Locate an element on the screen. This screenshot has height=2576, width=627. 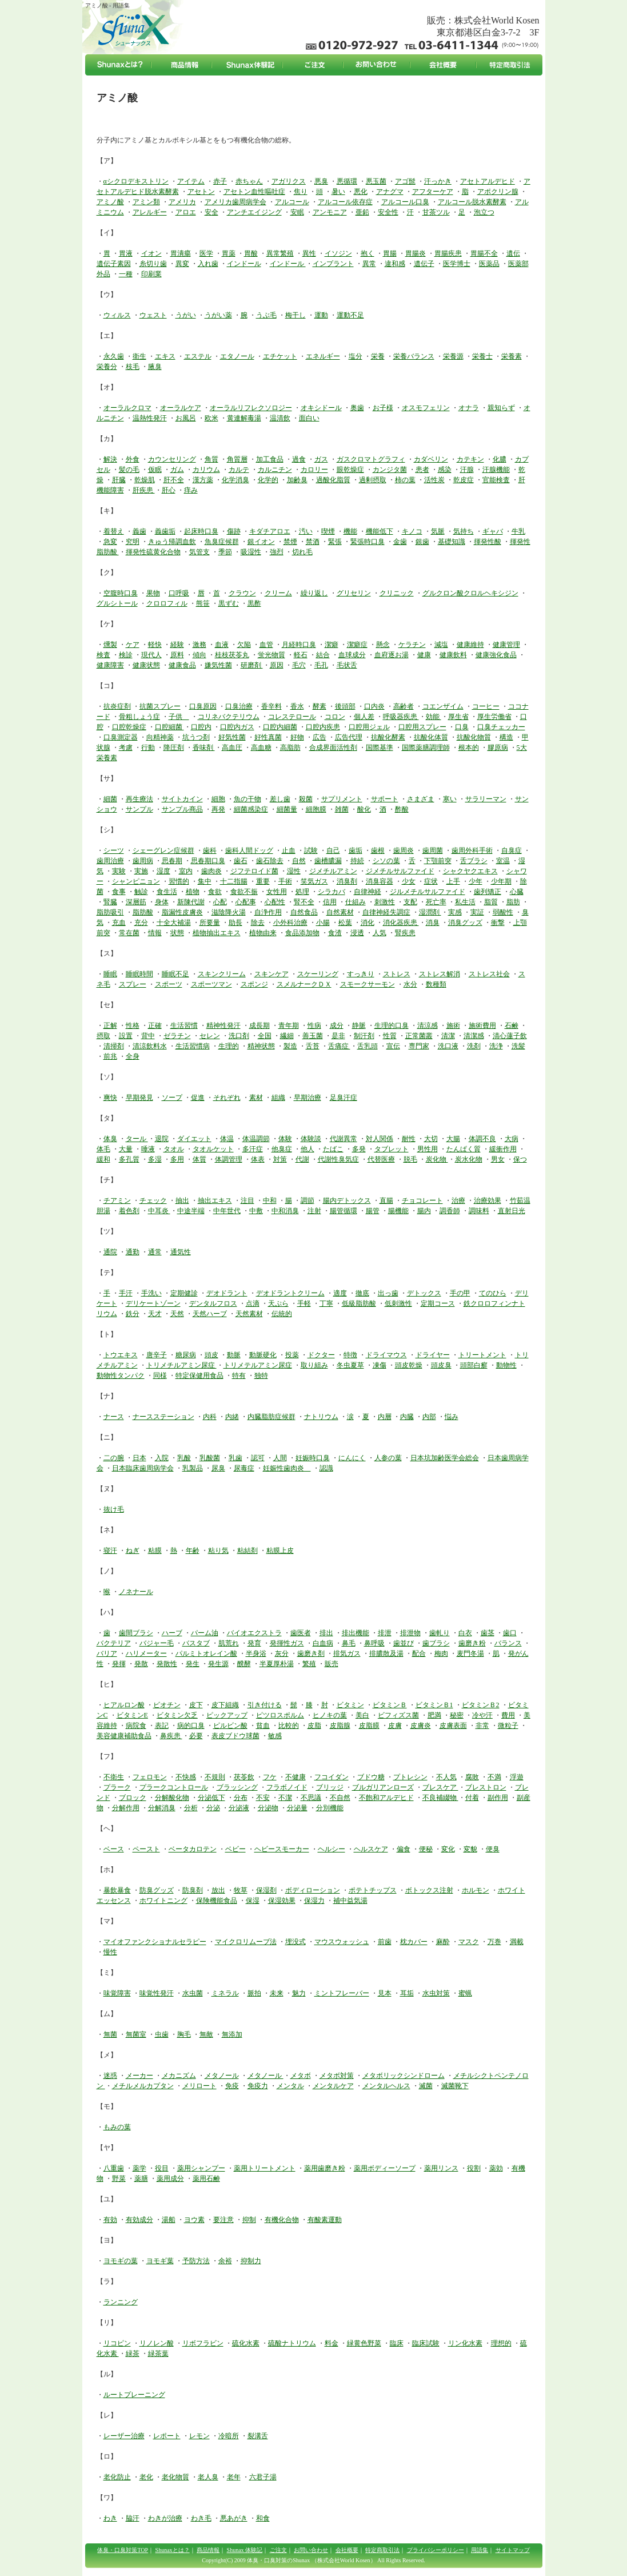
血液 is located at coordinates (222, 645).